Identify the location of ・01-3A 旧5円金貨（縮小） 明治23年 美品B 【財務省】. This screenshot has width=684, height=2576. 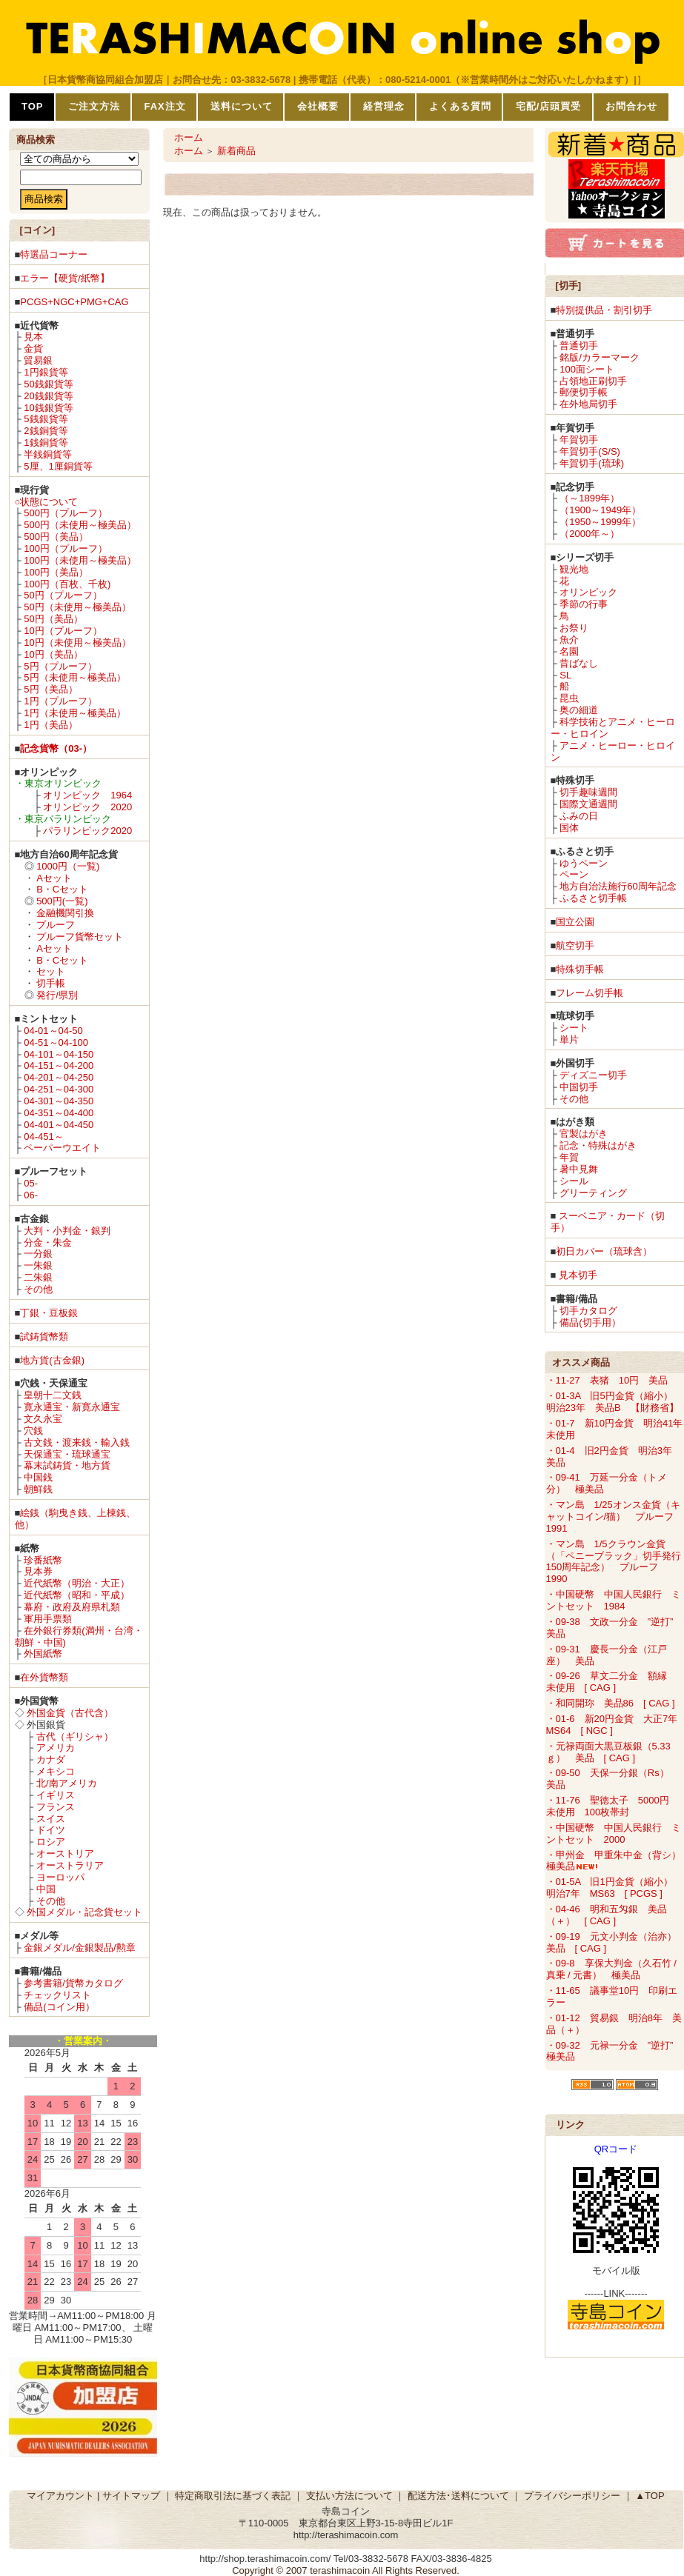
(614, 1401).